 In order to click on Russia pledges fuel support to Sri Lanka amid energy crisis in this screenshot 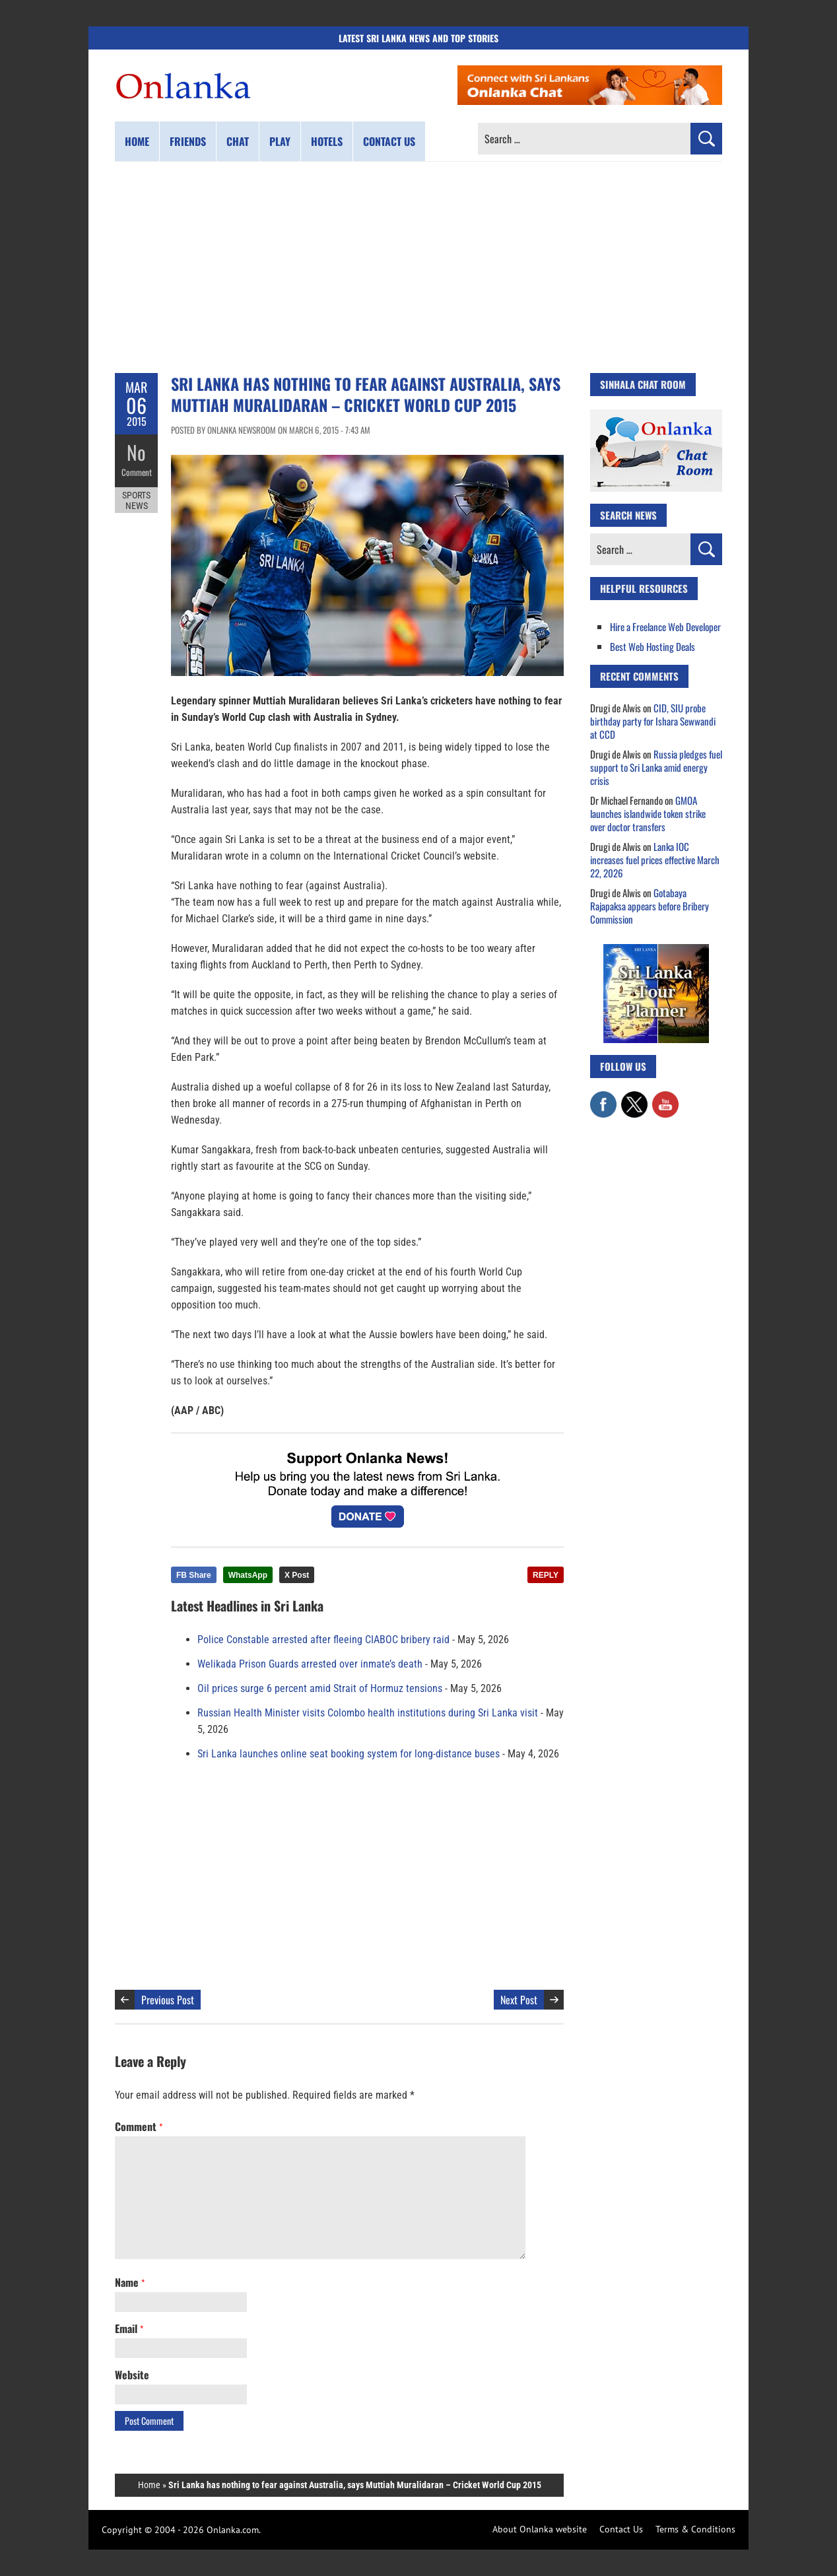, I will do `click(656, 767)`.